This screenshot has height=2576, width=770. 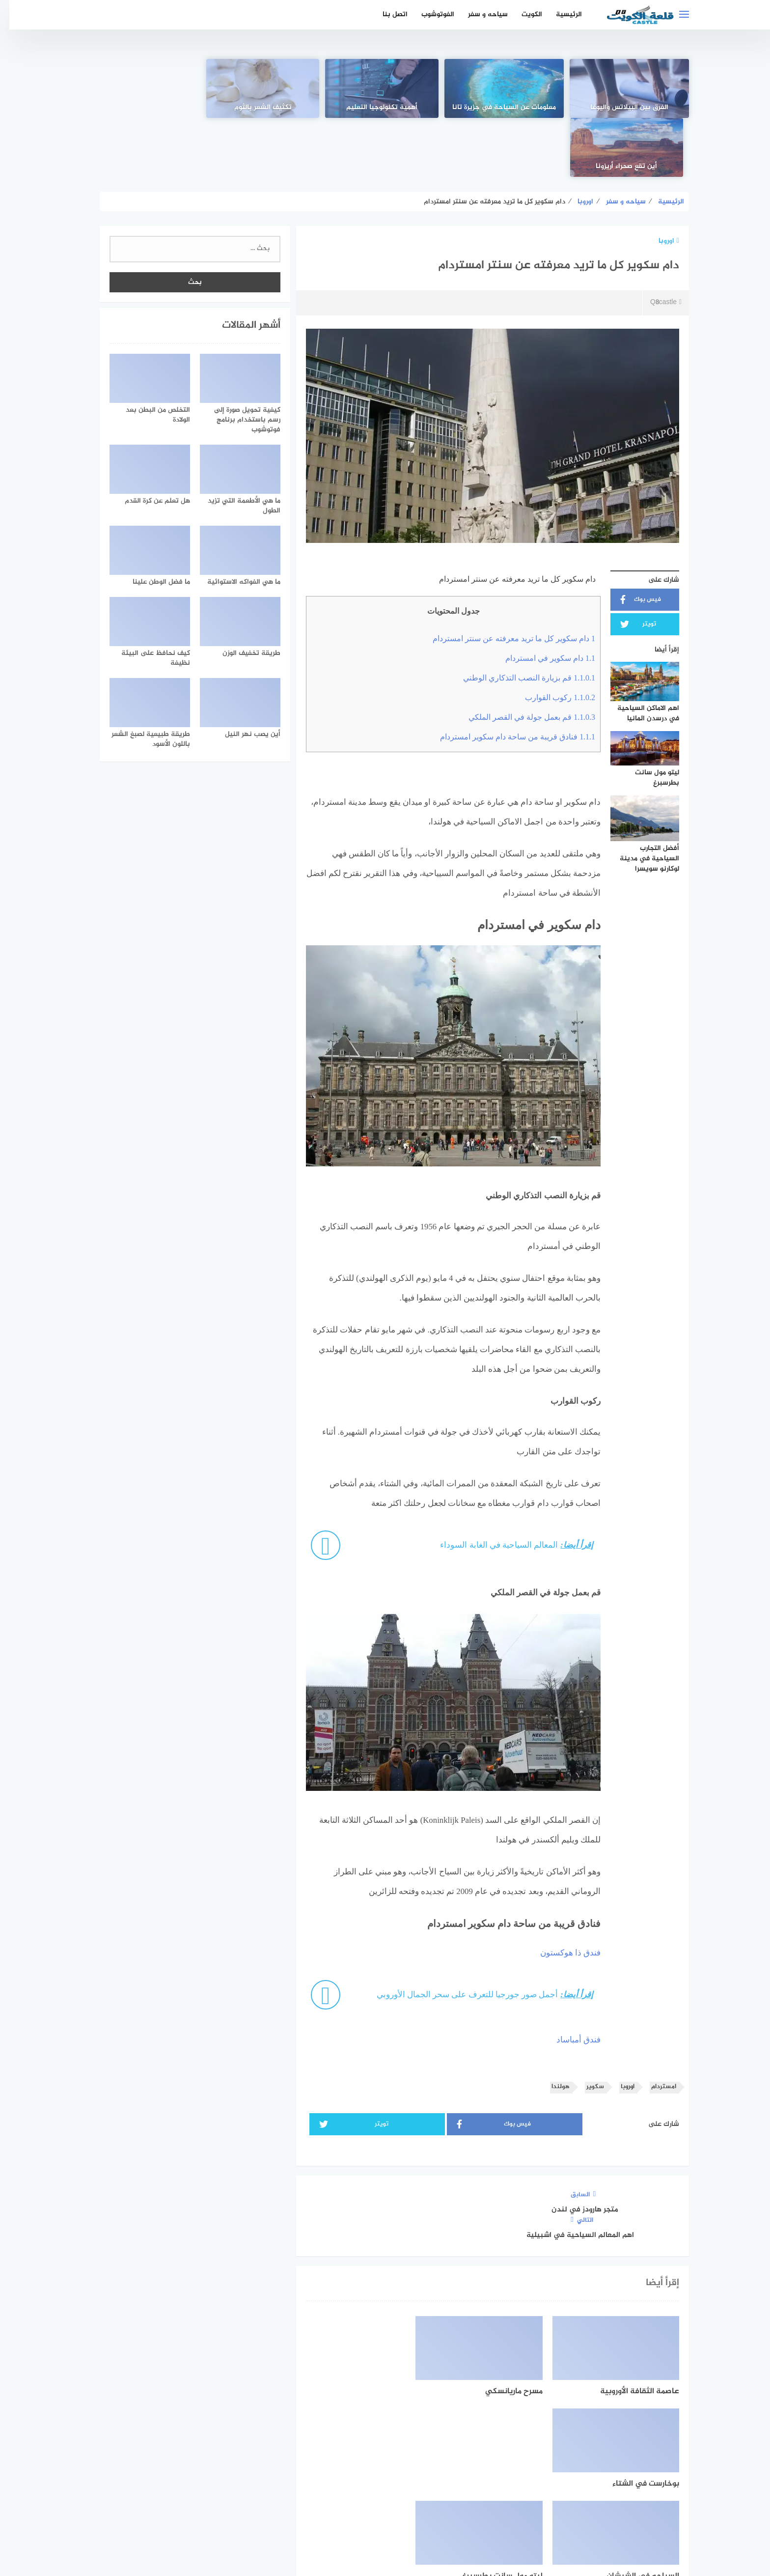 What do you see at coordinates (266, 107) in the screenshot?
I see `تكثيف الشعر بالثوم` at bounding box center [266, 107].